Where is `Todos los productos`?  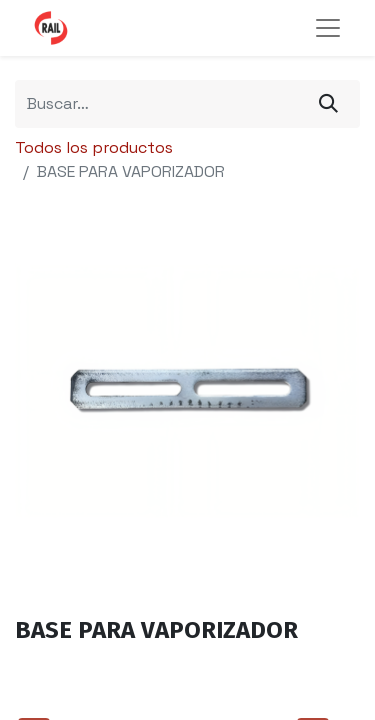
Todos los productos is located at coordinates (94, 147).